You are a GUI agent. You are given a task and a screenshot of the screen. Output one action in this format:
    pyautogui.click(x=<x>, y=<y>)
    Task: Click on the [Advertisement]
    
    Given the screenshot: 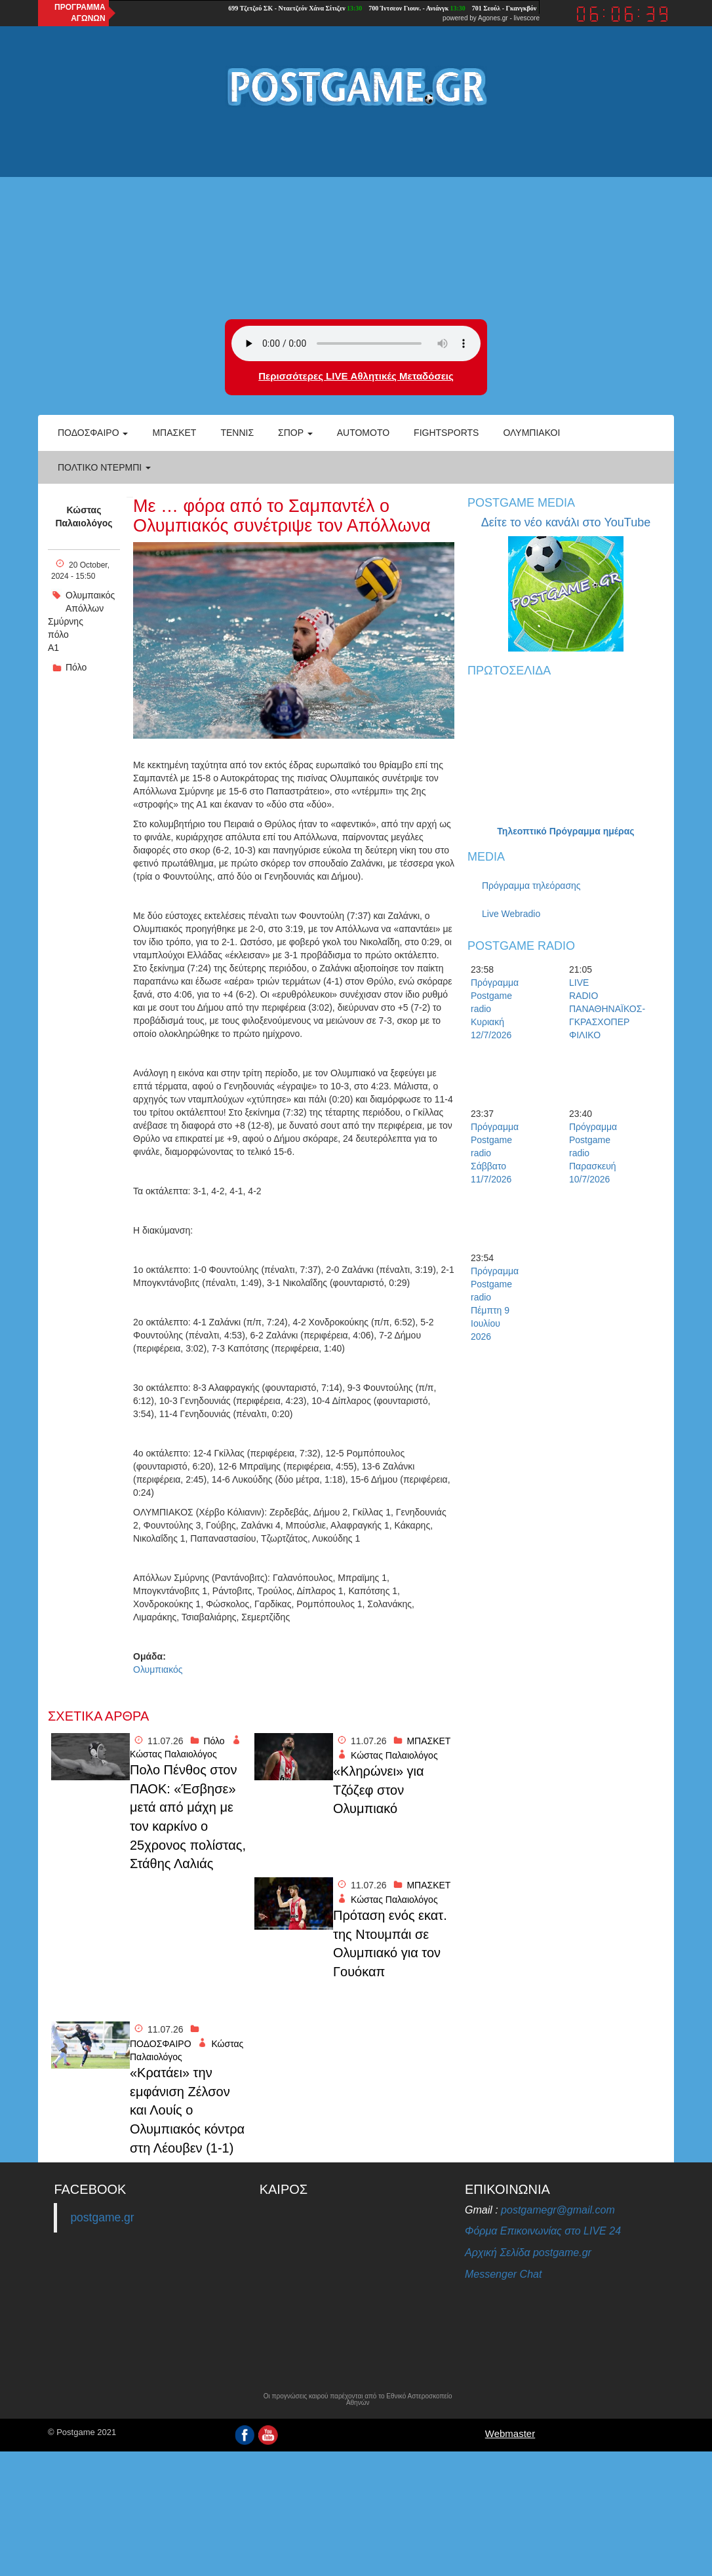 What is the action you would take?
    pyautogui.click(x=356, y=214)
    